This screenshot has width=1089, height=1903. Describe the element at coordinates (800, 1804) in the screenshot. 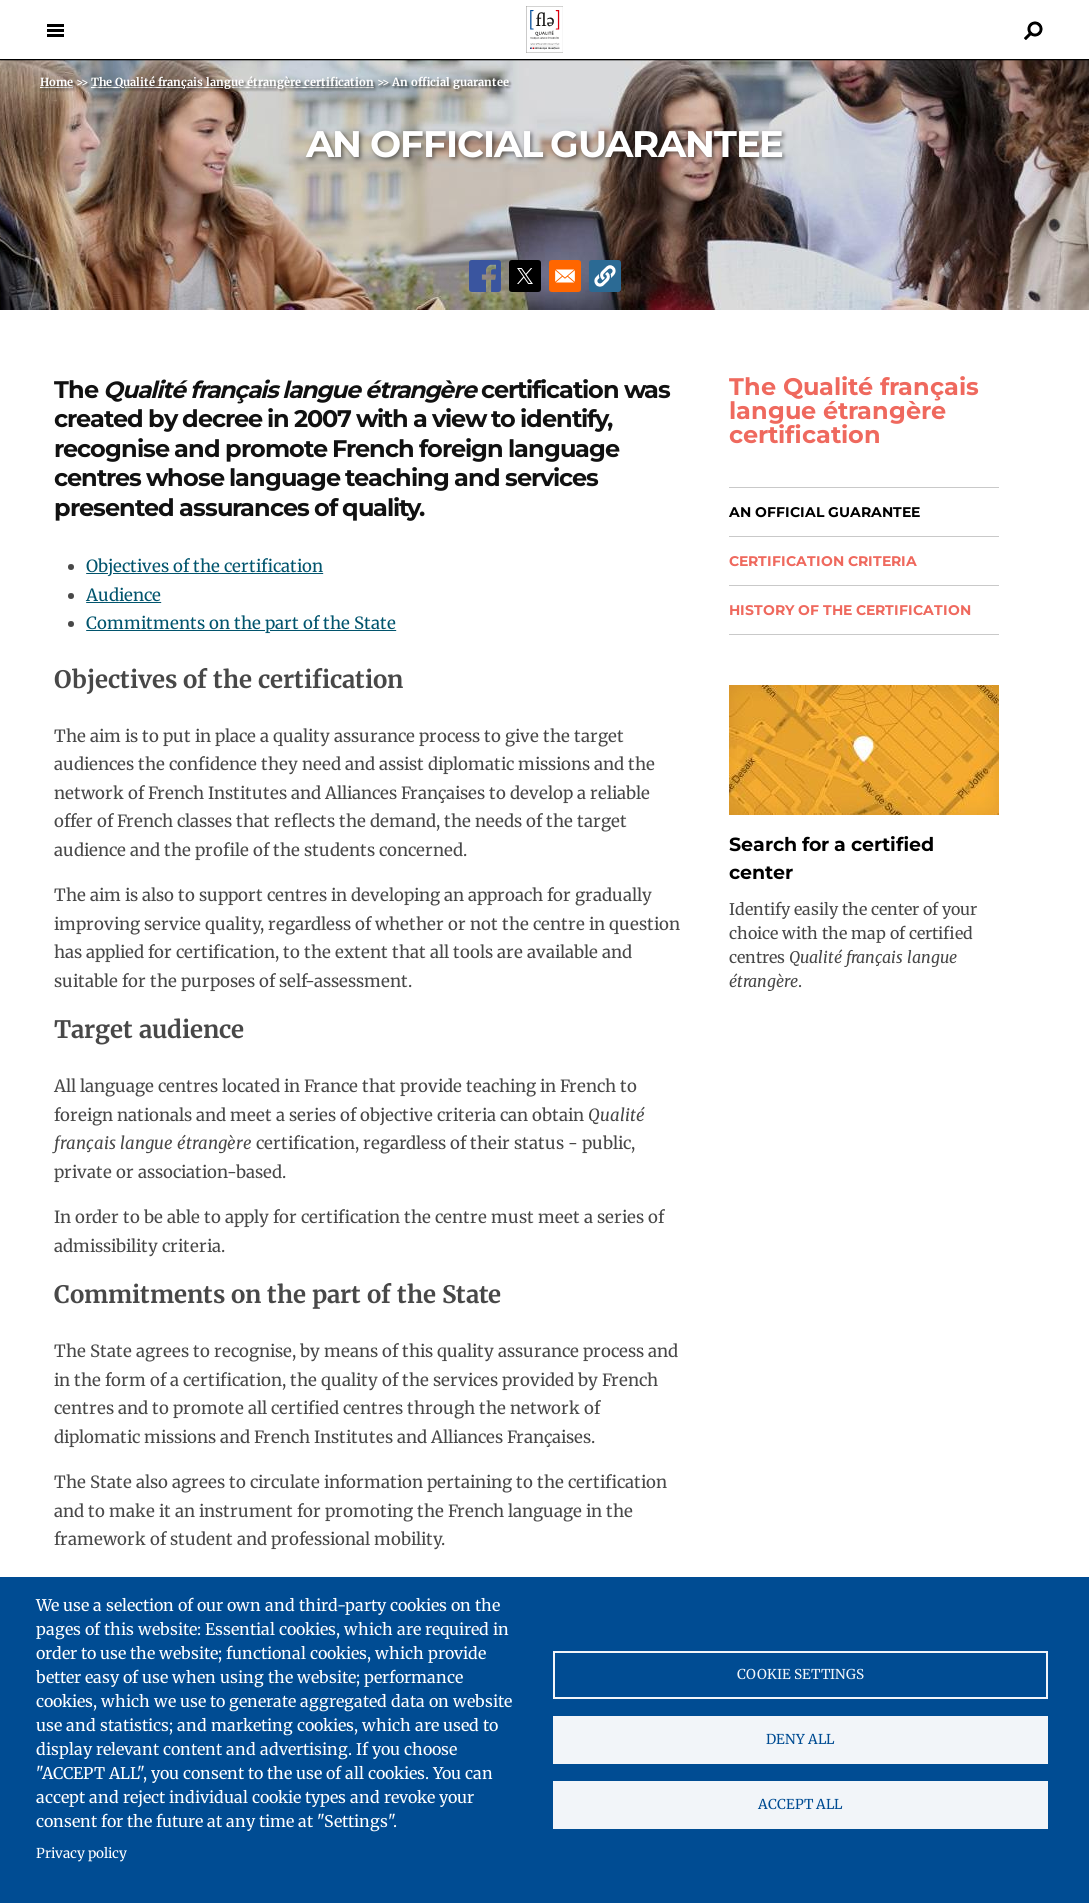

I see `Accept all` at that location.